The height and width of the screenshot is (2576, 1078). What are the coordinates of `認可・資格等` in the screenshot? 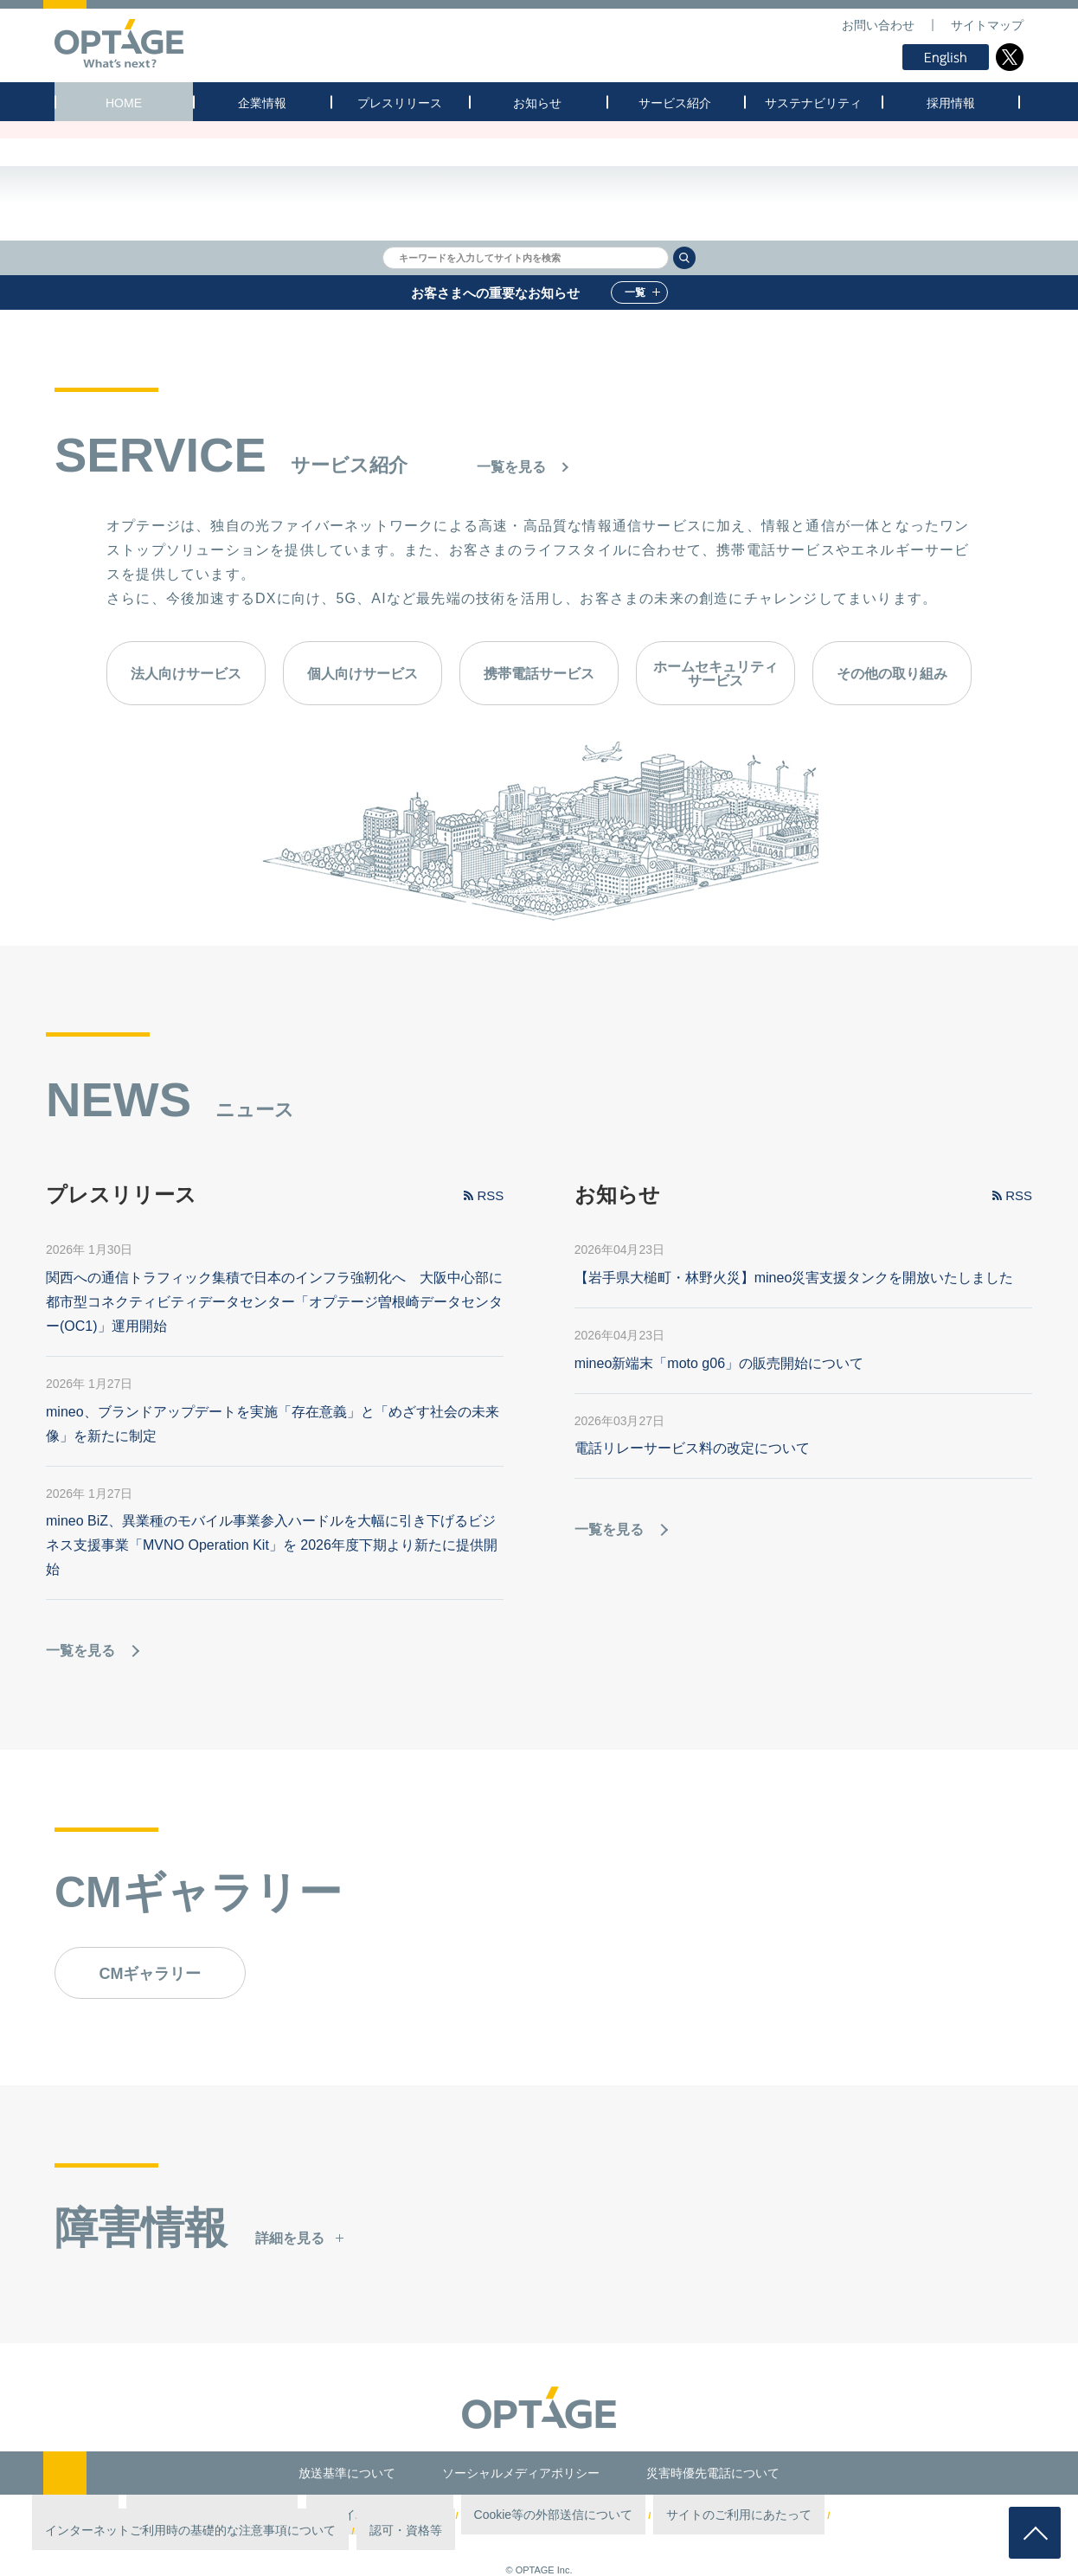 It's located at (950, 2515).